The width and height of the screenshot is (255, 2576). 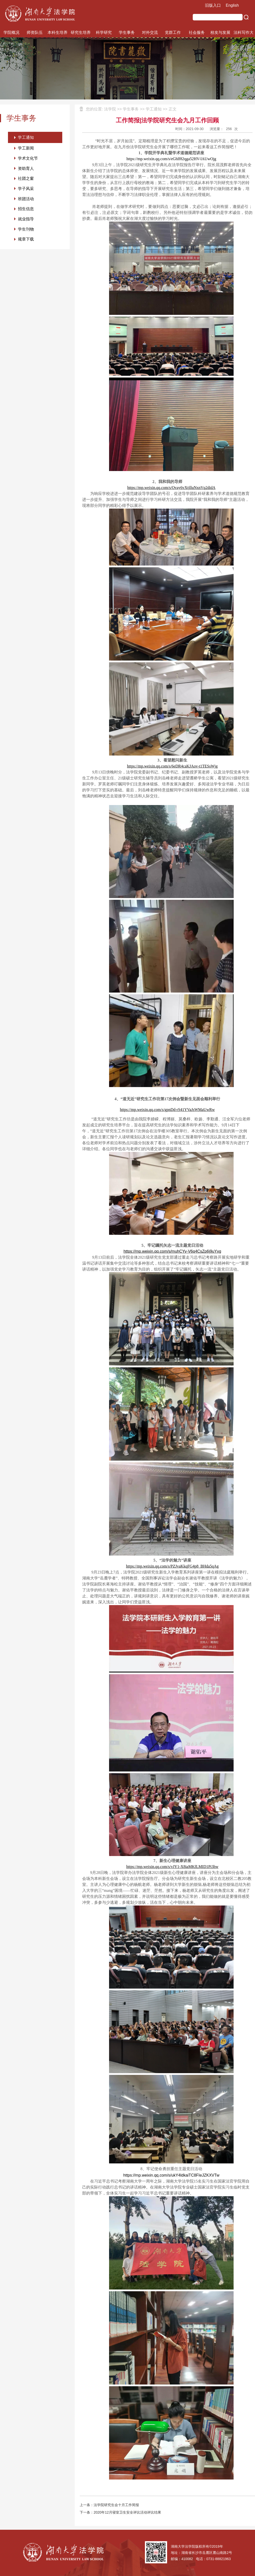 What do you see at coordinates (11, 32) in the screenshot?
I see `学院概况` at bounding box center [11, 32].